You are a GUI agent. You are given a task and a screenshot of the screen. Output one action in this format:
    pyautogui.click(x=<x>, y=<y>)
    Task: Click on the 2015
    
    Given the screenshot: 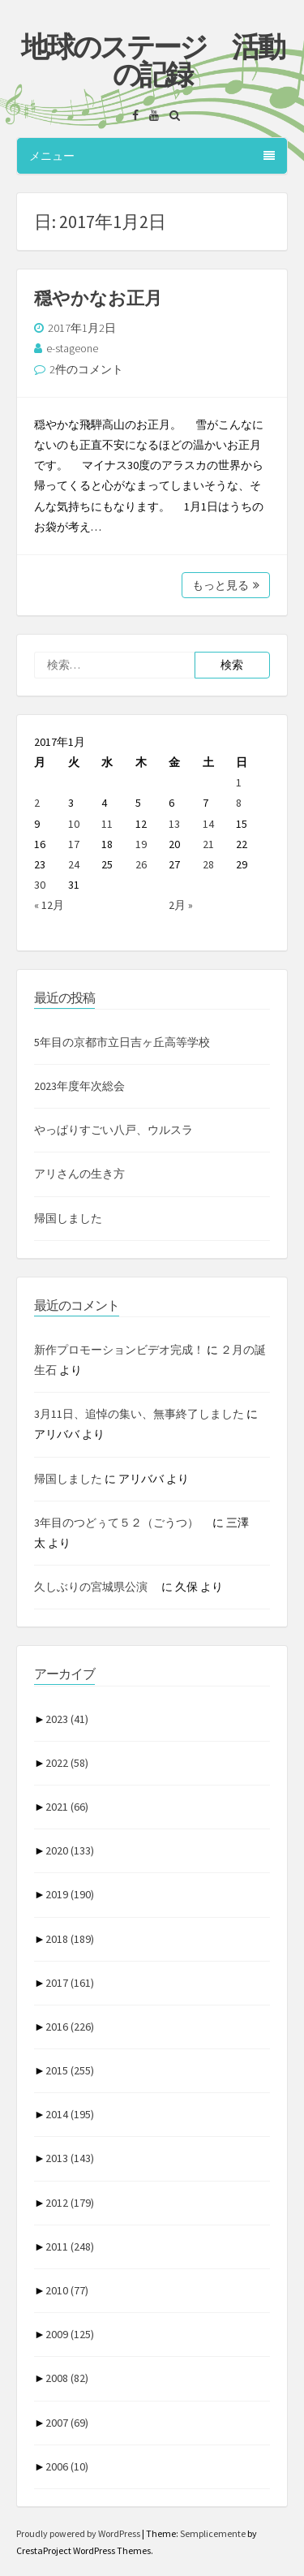 What is the action you would take?
    pyautogui.click(x=69, y=2070)
    